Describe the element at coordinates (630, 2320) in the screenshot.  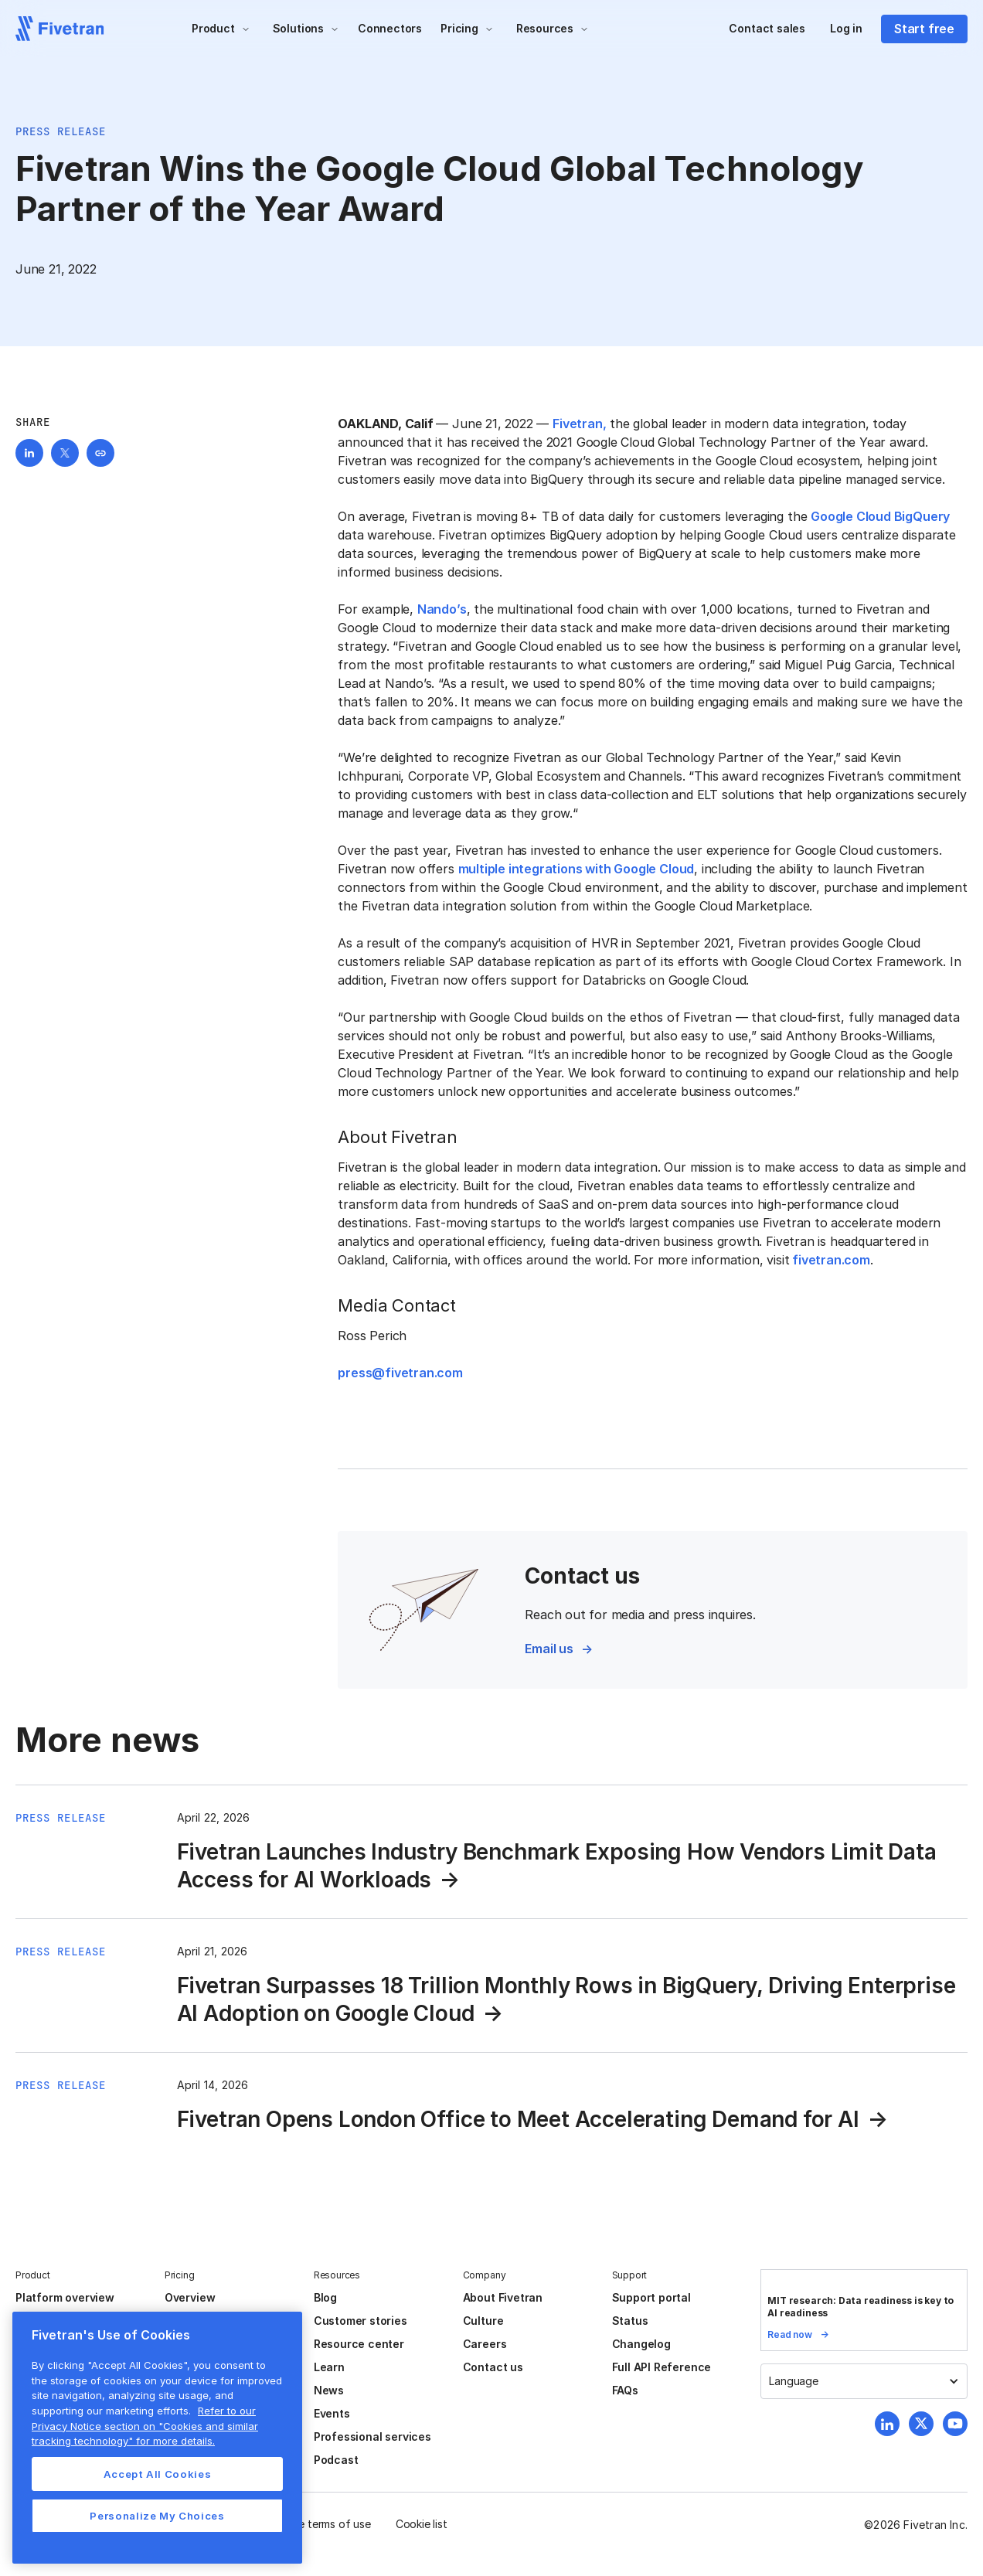
I see `Status` at that location.